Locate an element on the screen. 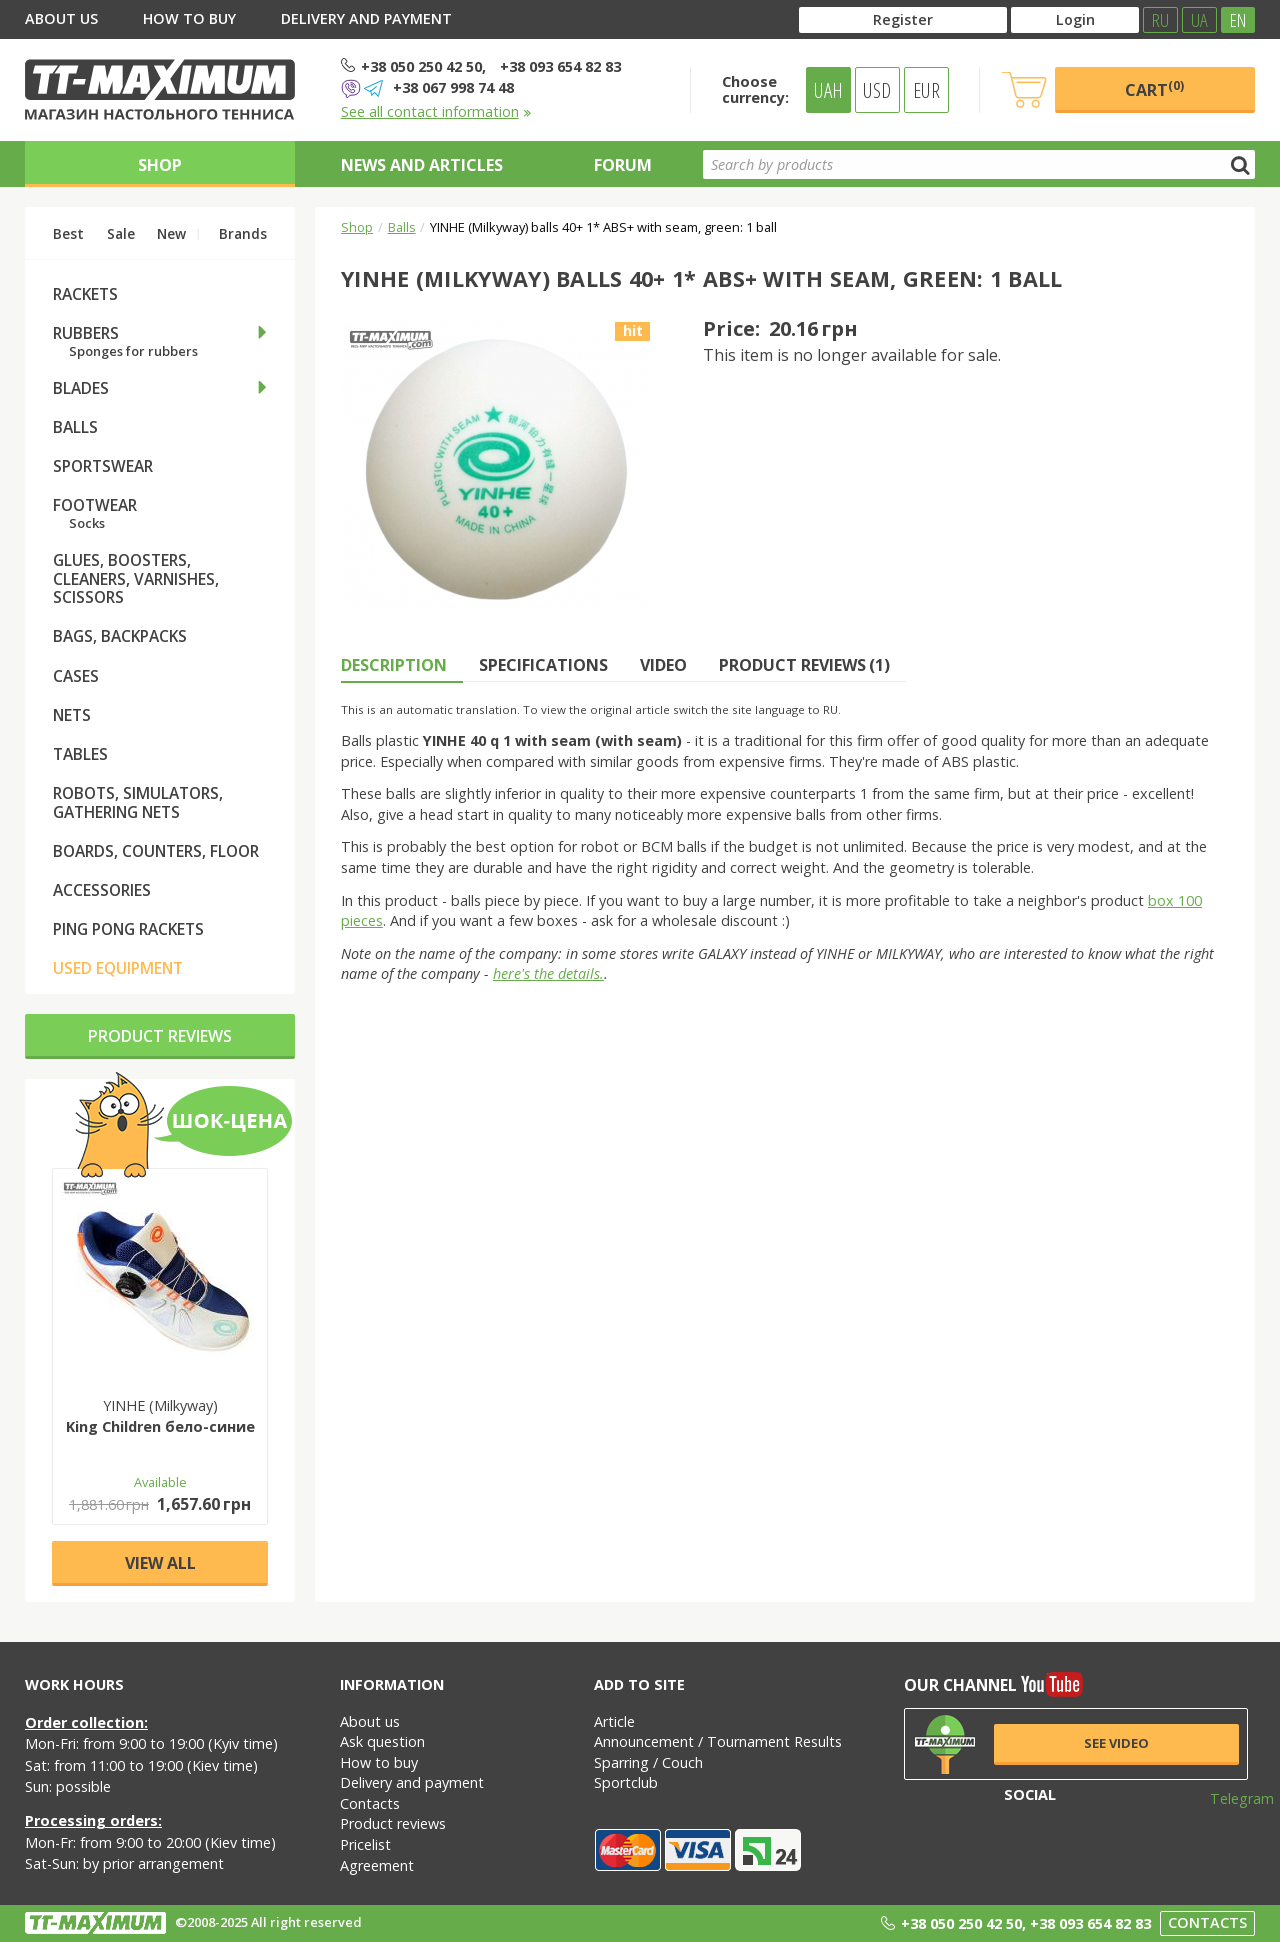  Video [tab] is located at coordinates (663, 665).